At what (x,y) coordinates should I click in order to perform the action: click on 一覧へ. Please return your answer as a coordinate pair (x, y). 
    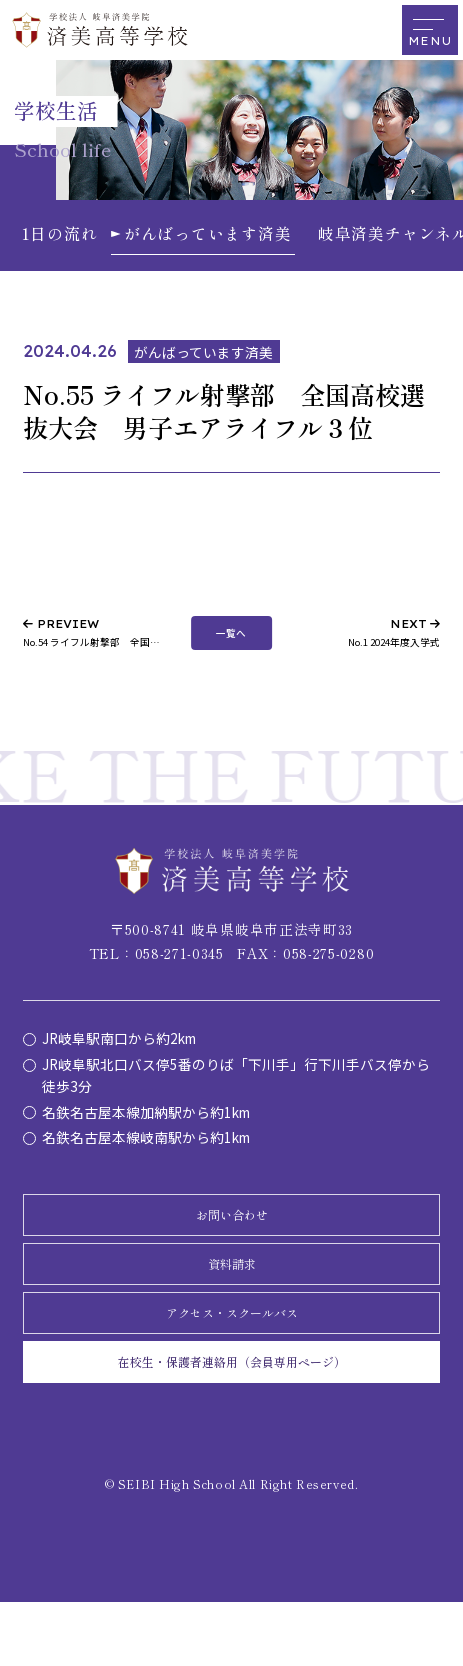
    Looking at the image, I should click on (231, 638).